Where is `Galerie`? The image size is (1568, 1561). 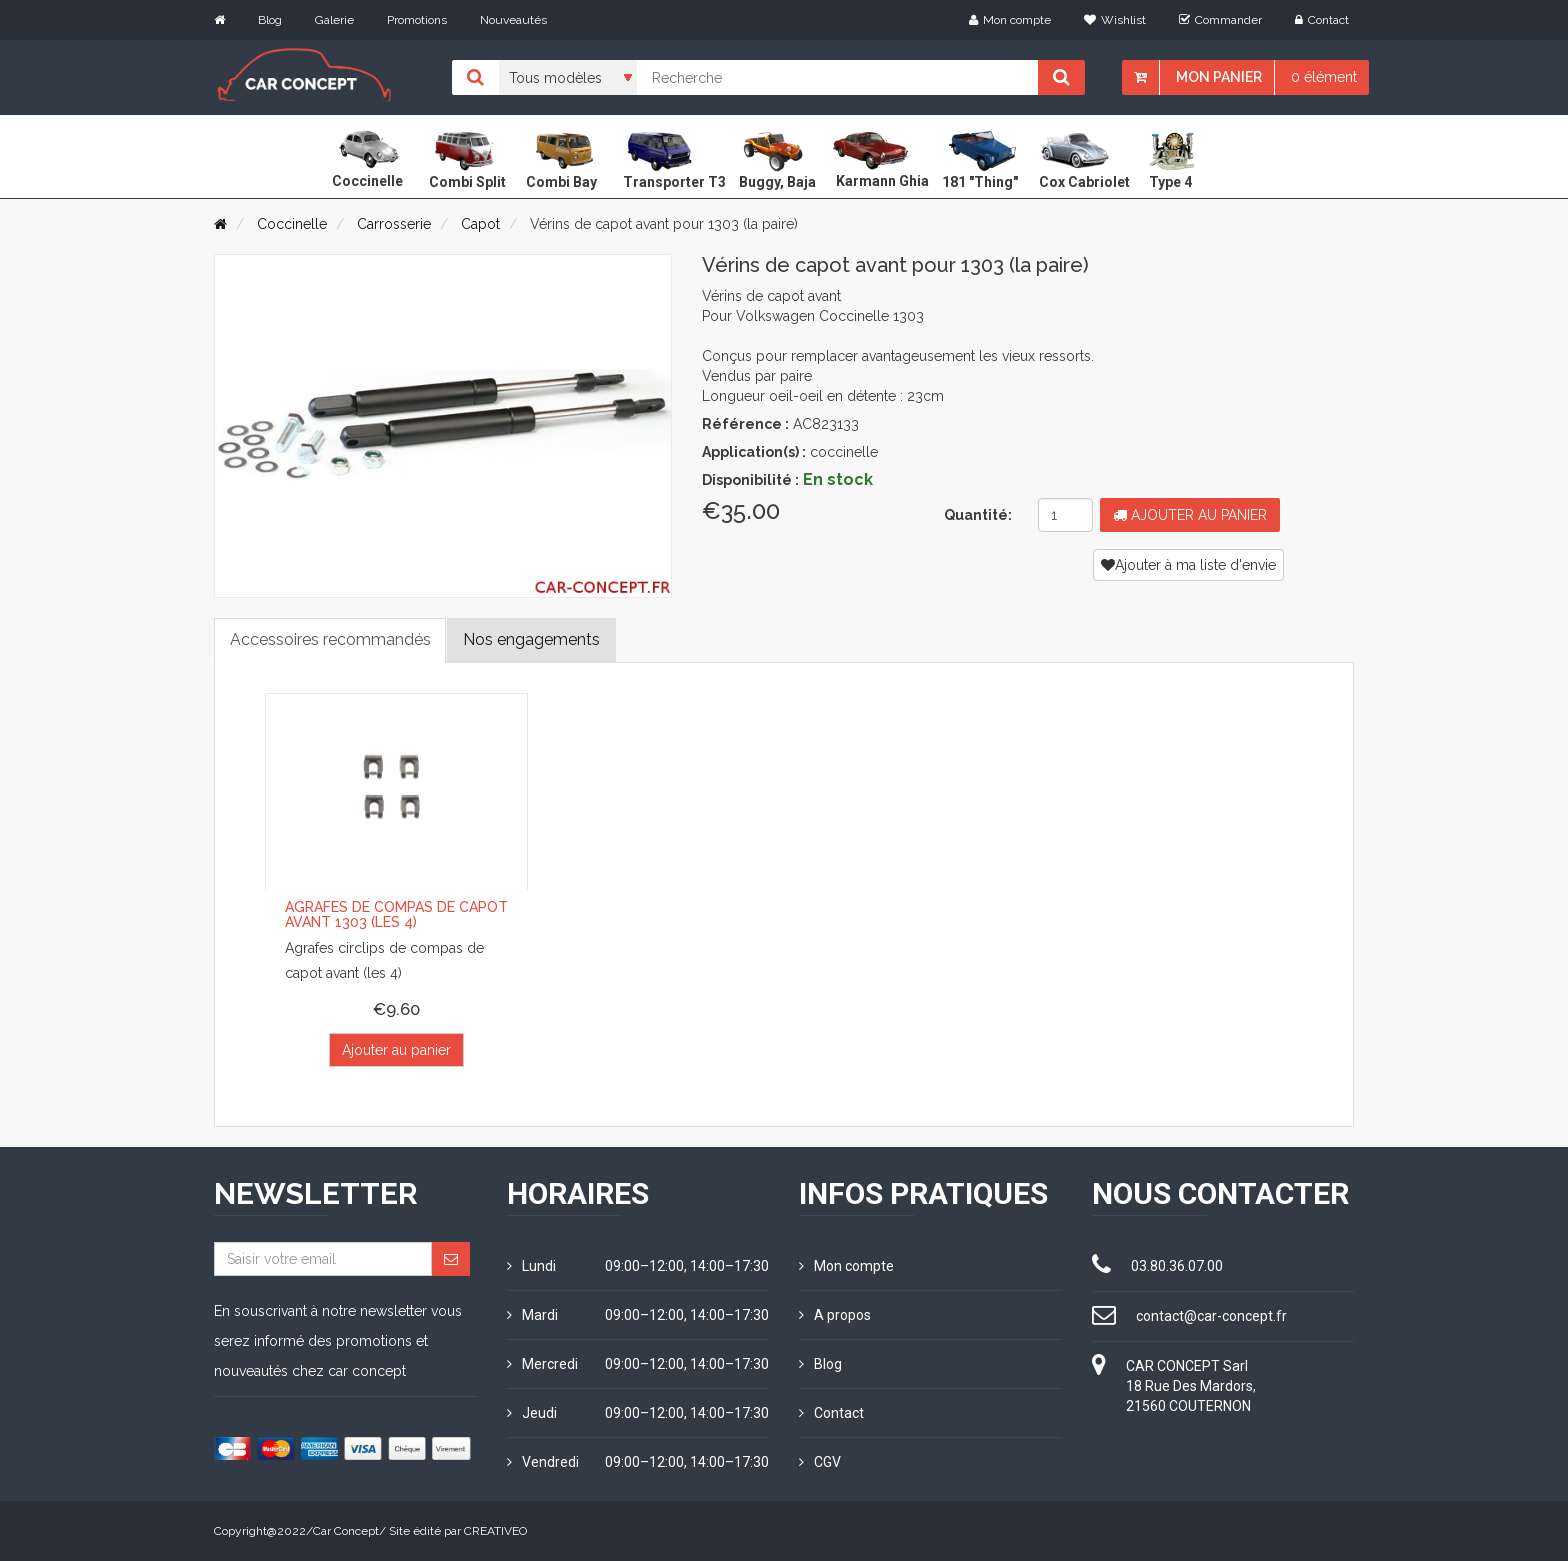 Galerie is located at coordinates (334, 20).